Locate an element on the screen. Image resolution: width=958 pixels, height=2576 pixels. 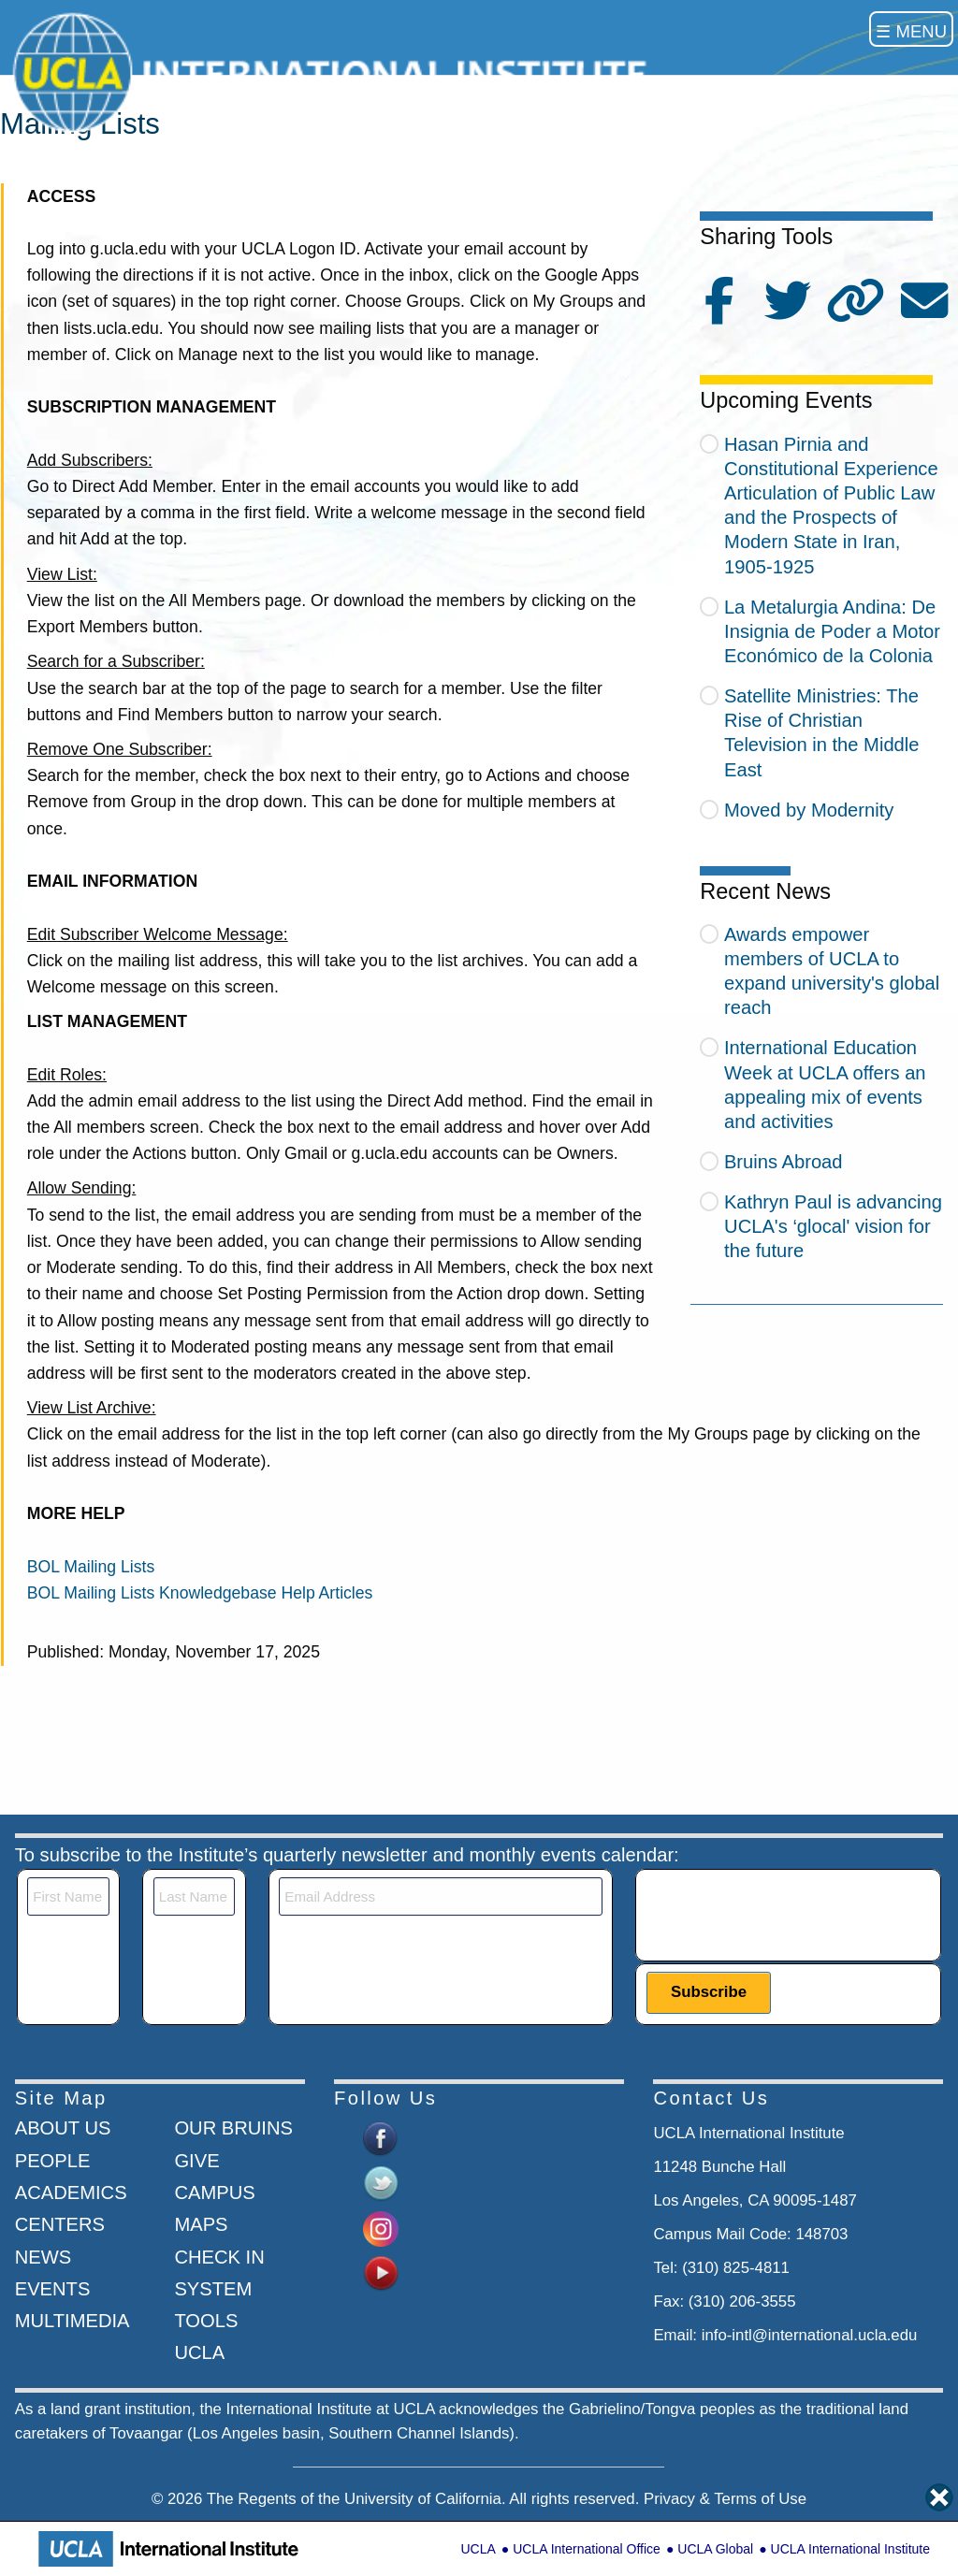
[presentation] is located at coordinates (788, 1913).